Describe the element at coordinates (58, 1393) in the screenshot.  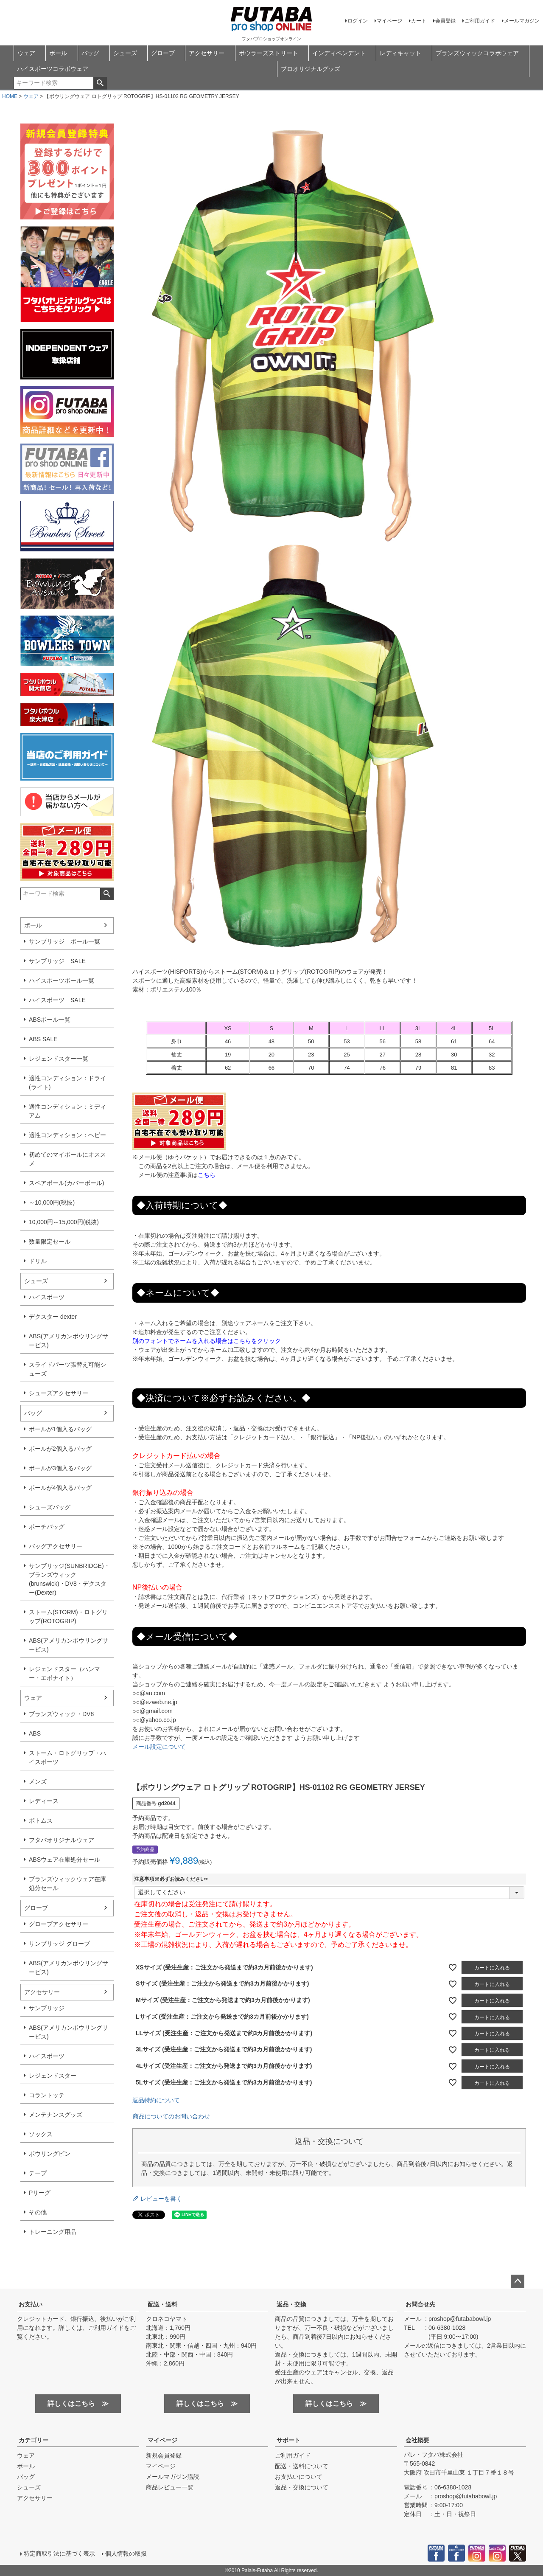
I see `シューズアクセサリー` at that location.